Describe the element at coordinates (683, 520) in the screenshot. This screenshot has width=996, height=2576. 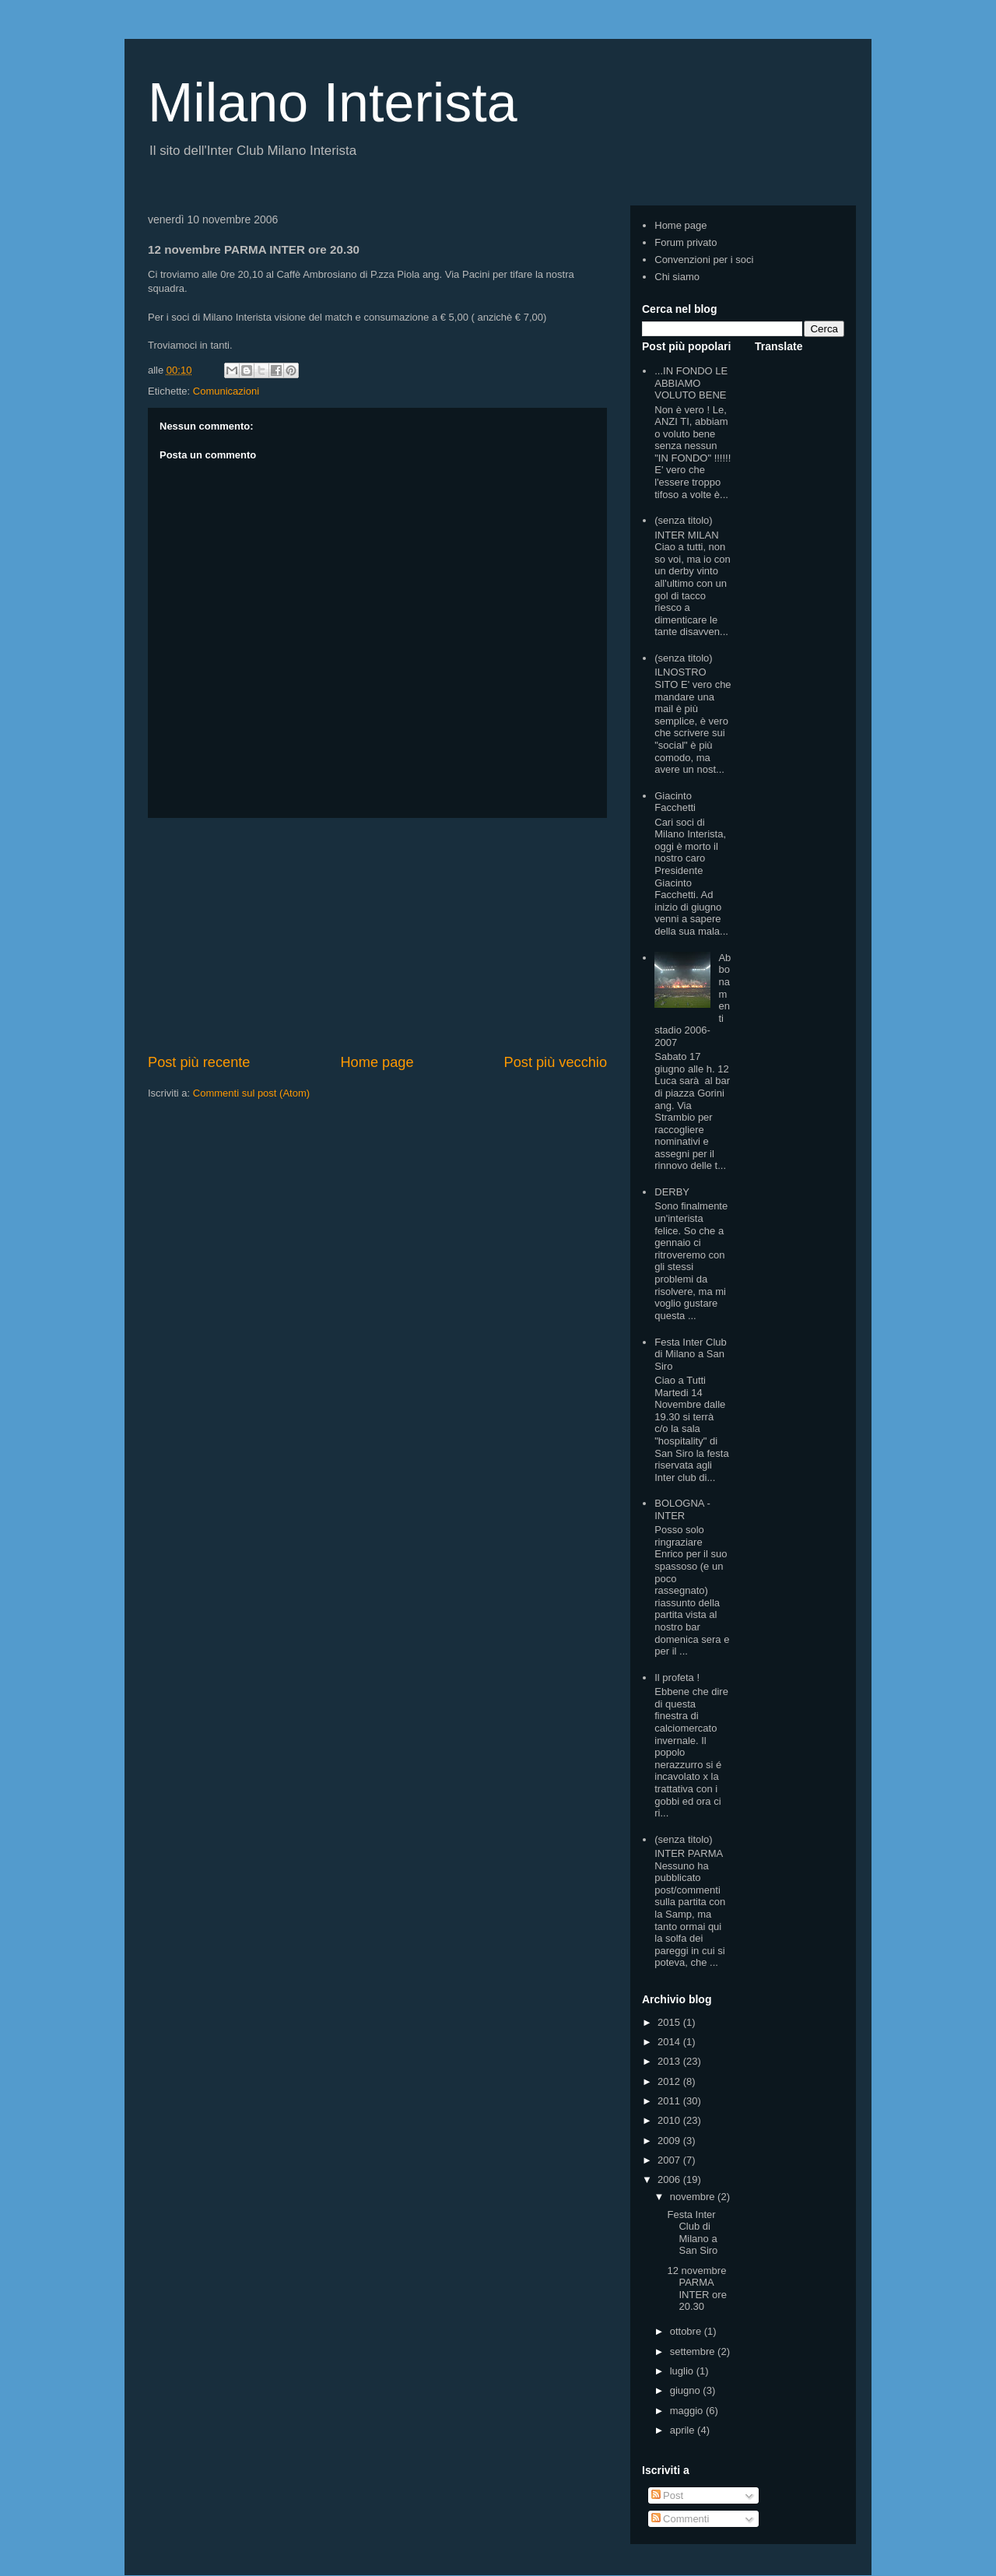
I see `(senza titolo)` at that location.